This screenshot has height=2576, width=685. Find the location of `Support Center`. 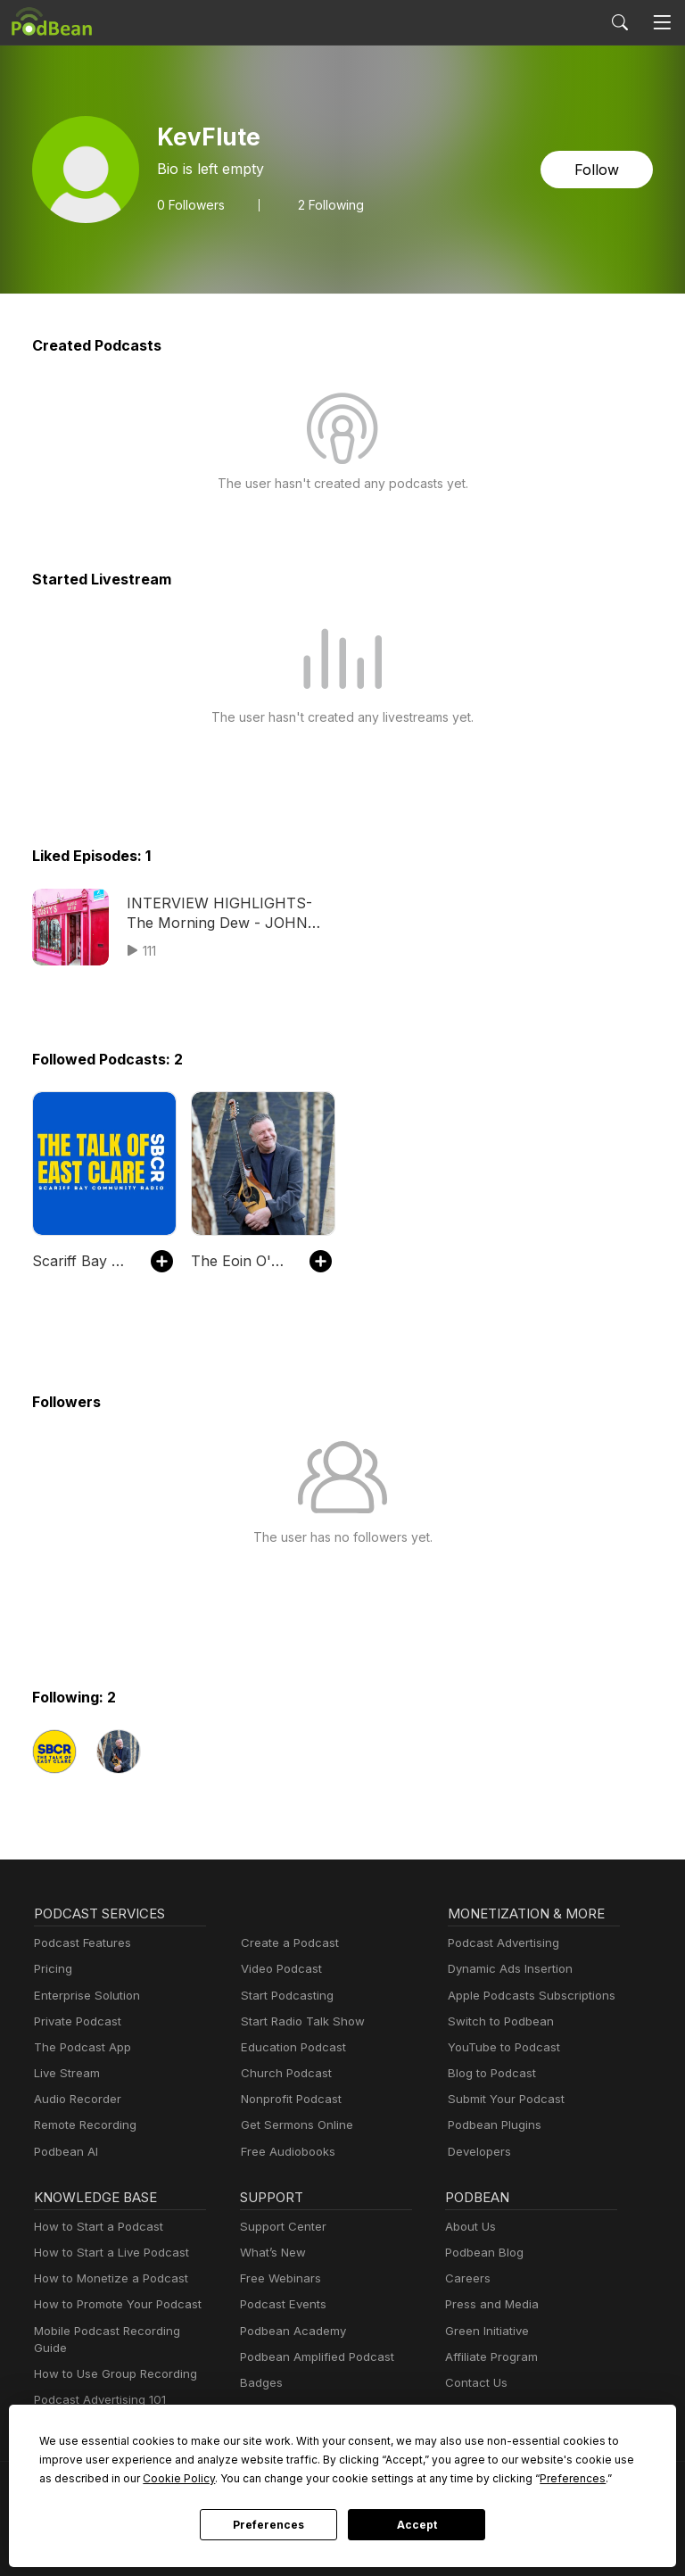

Support Center is located at coordinates (279, 2226).